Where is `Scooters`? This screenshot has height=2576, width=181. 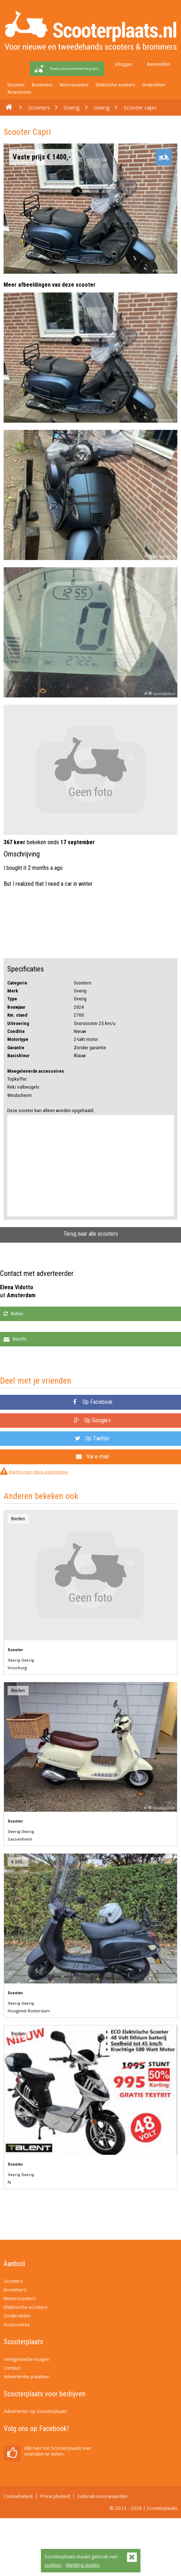
Scooters is located at coordinates (16, 84).